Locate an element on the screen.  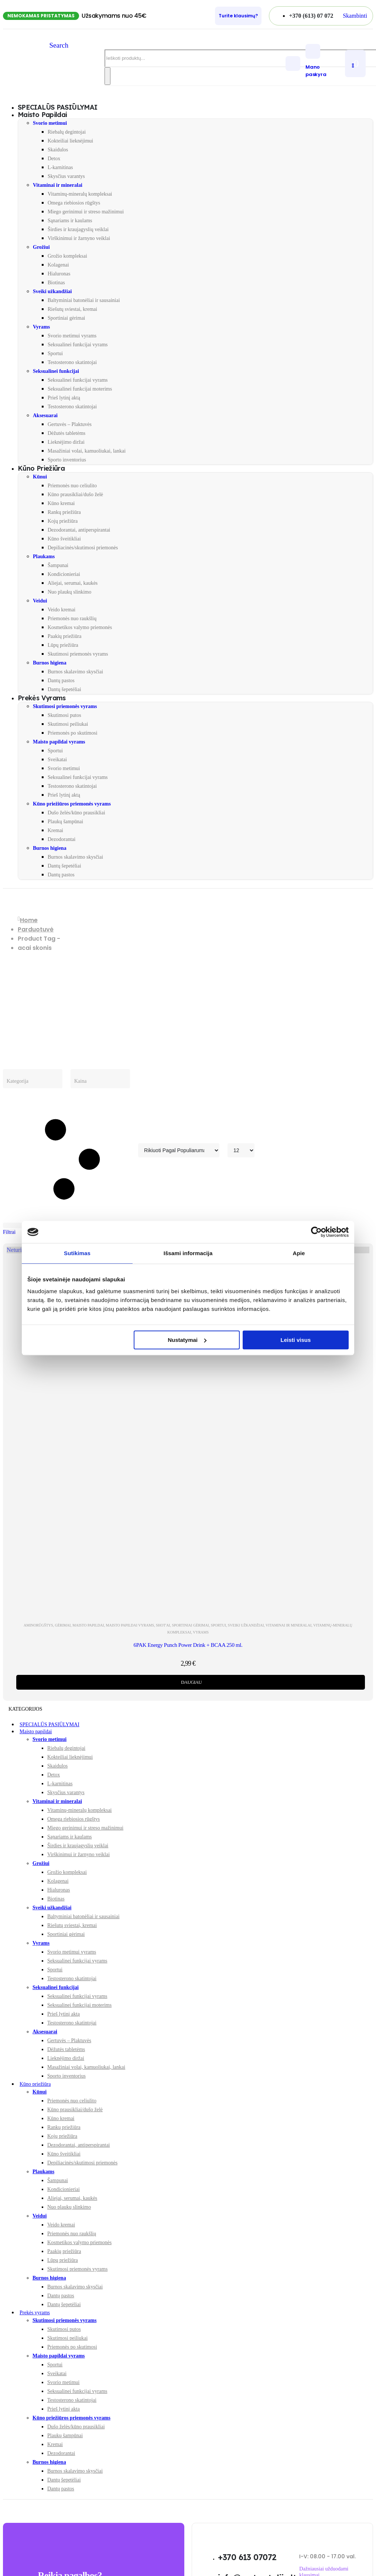
Biotinas is located at coordinates (56, 282).